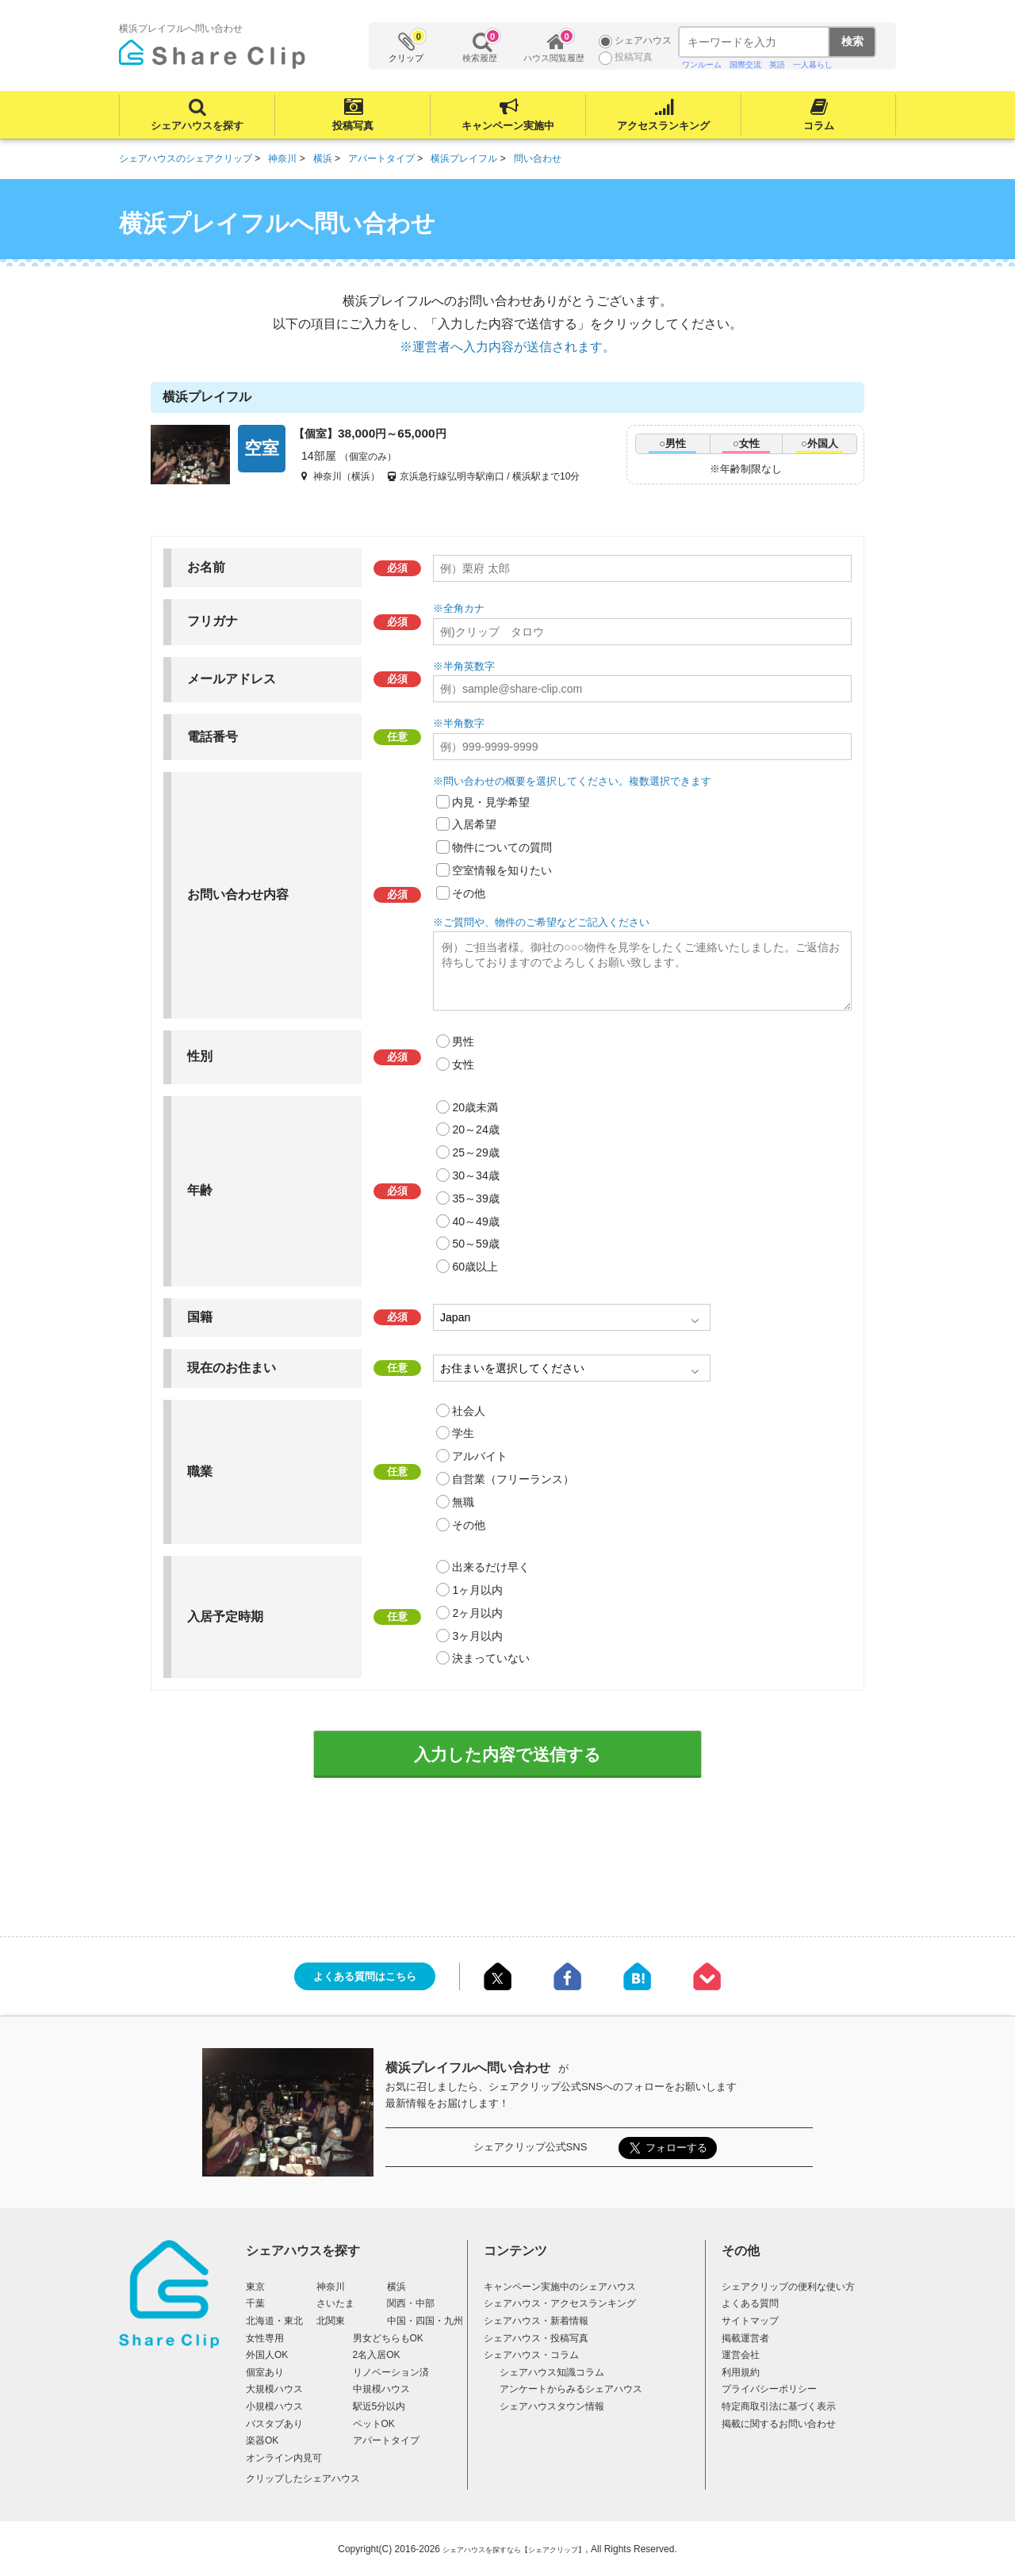 This screenshot has height=2576, width=1015. What do you see at coordinates (502, 847) in the screenshot?
I see `物件についての質問` at bounding box center [502, 847].